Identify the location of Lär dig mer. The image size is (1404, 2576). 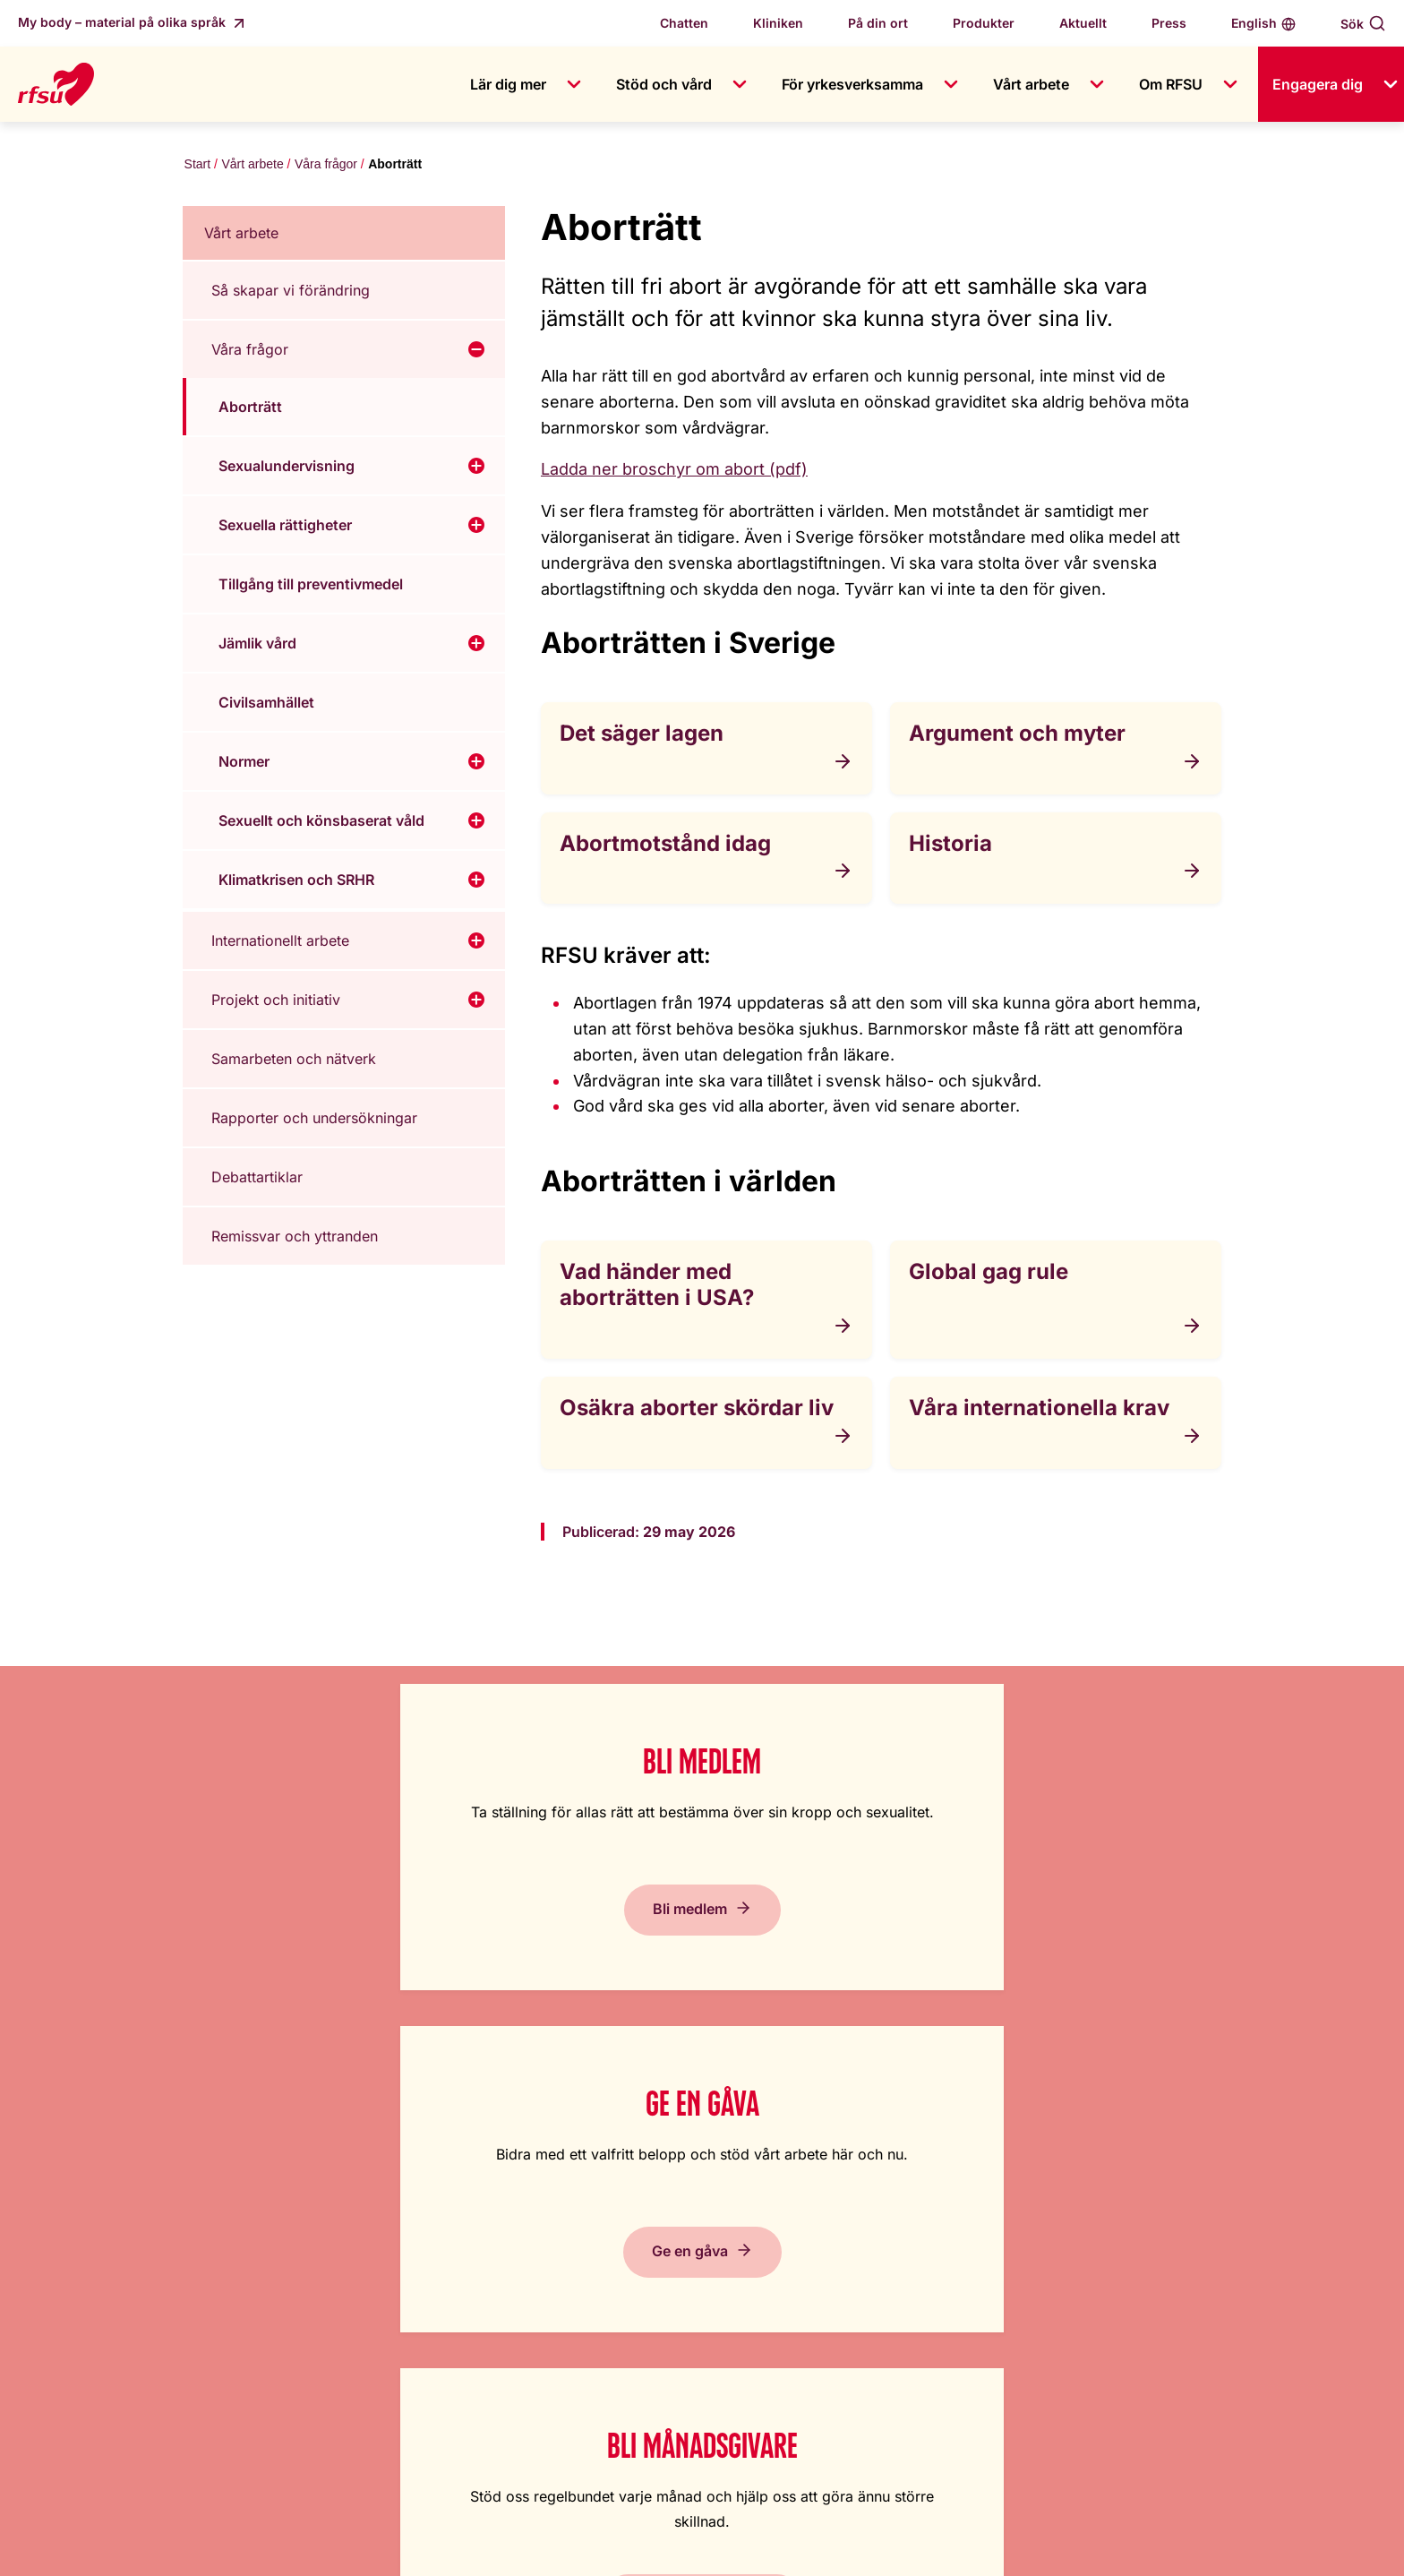
(508, 84).